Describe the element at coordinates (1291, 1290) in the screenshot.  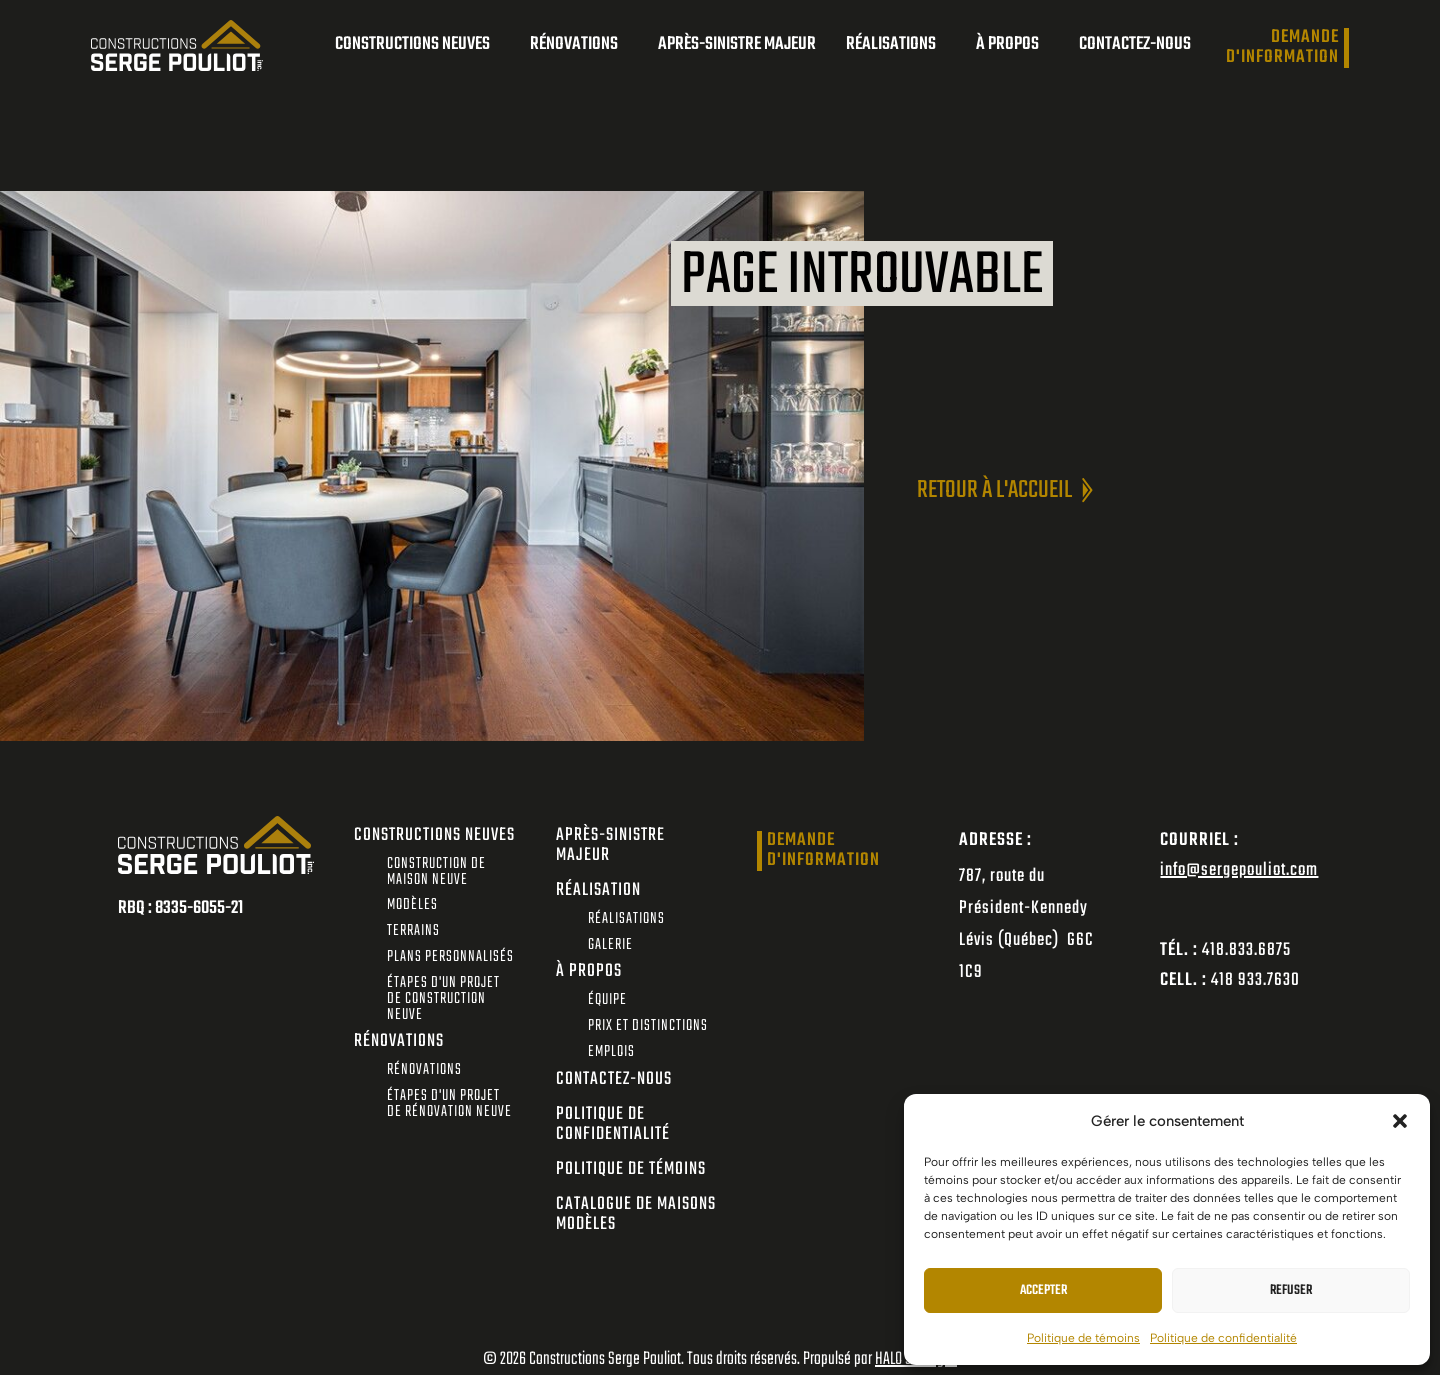
I see `Refuser` at that location.